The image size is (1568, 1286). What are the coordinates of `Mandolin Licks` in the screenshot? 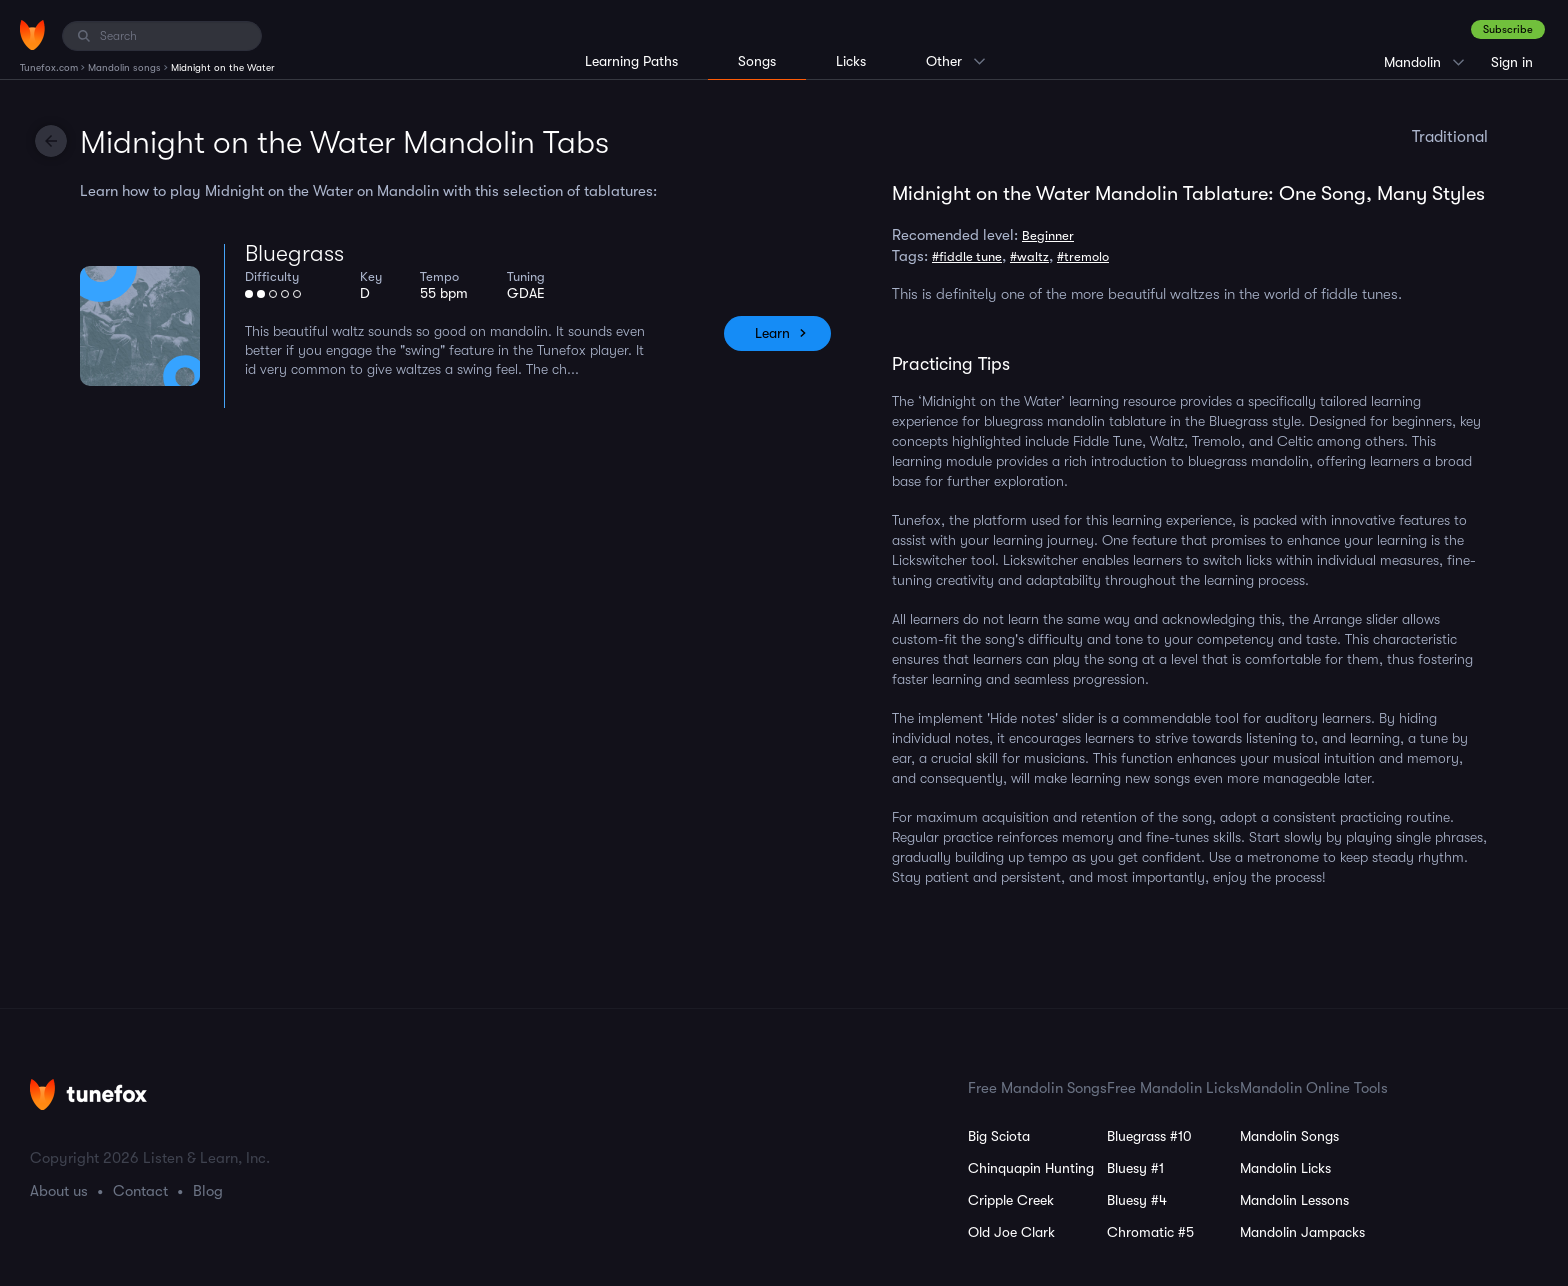 It's located at (1285, 1168).